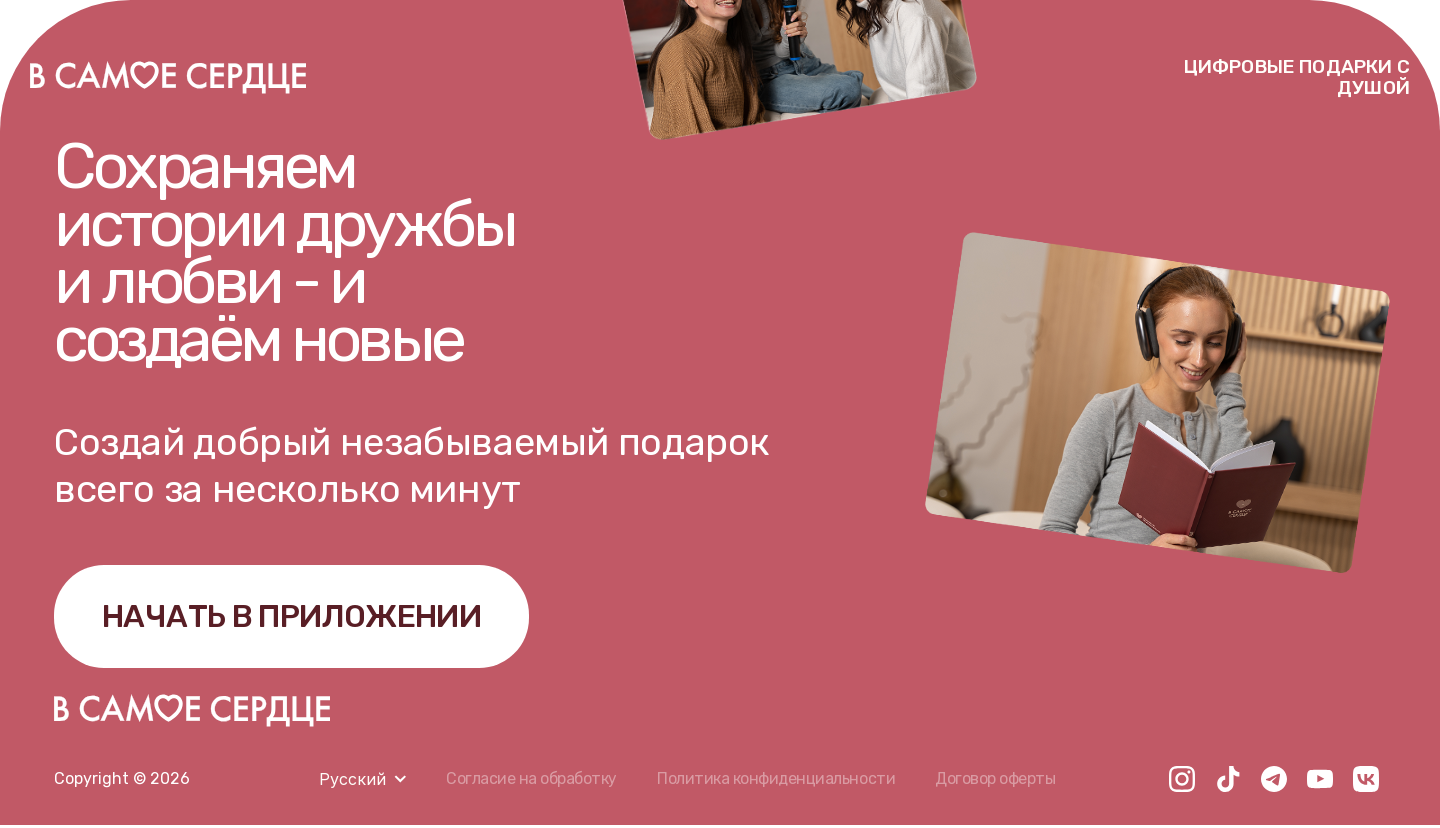  Describe the element at coordinates (531, 781) in the screenshot. I see `Согласие на обработку` at that location.